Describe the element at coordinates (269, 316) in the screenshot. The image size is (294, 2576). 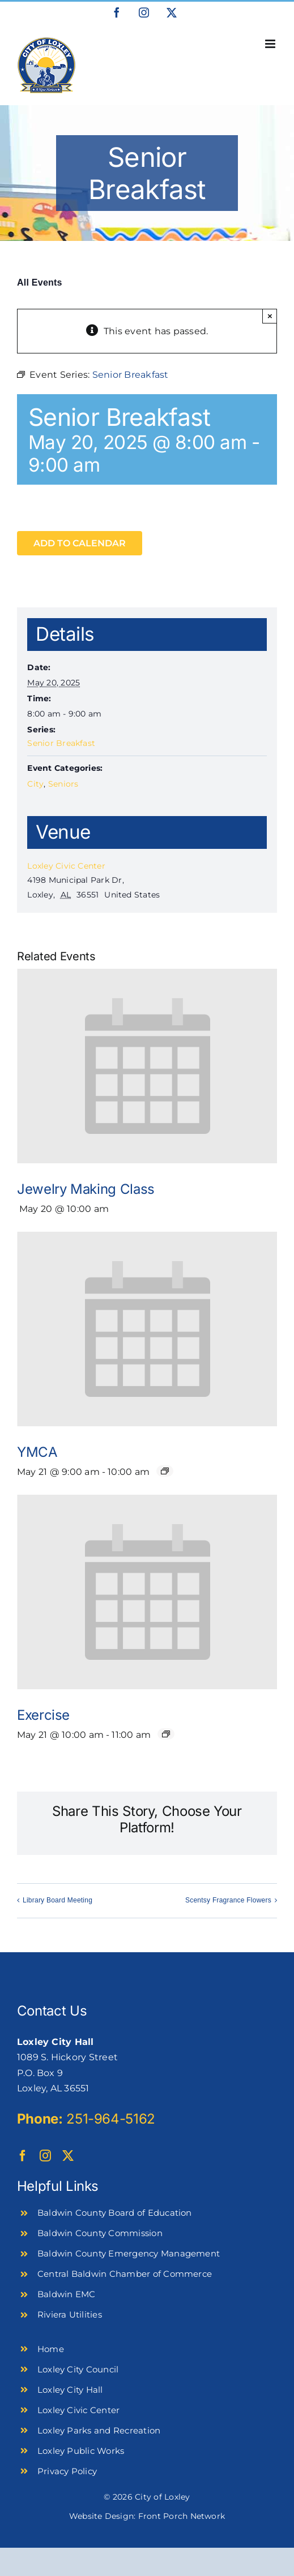
I see `× [Close]` at that location.